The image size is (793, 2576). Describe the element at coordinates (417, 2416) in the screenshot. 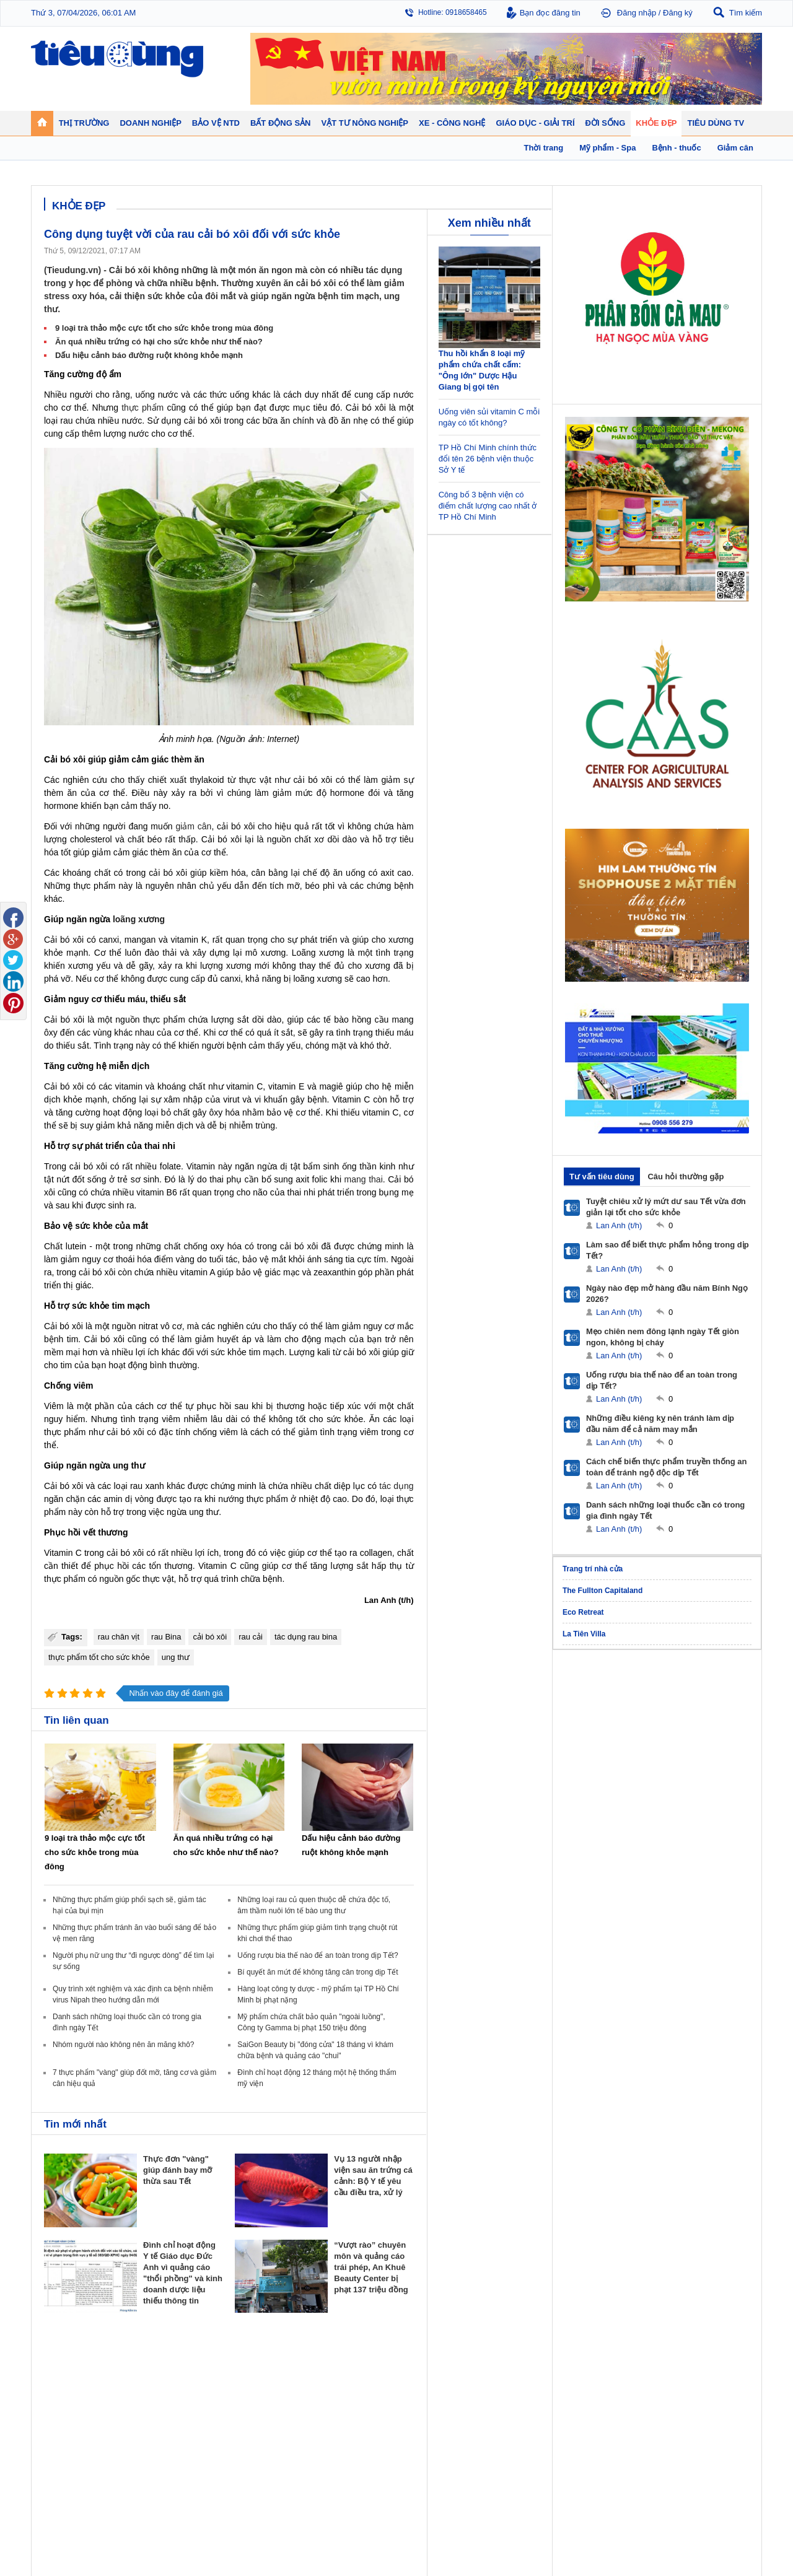

I see `Cảnh báo` at that location.